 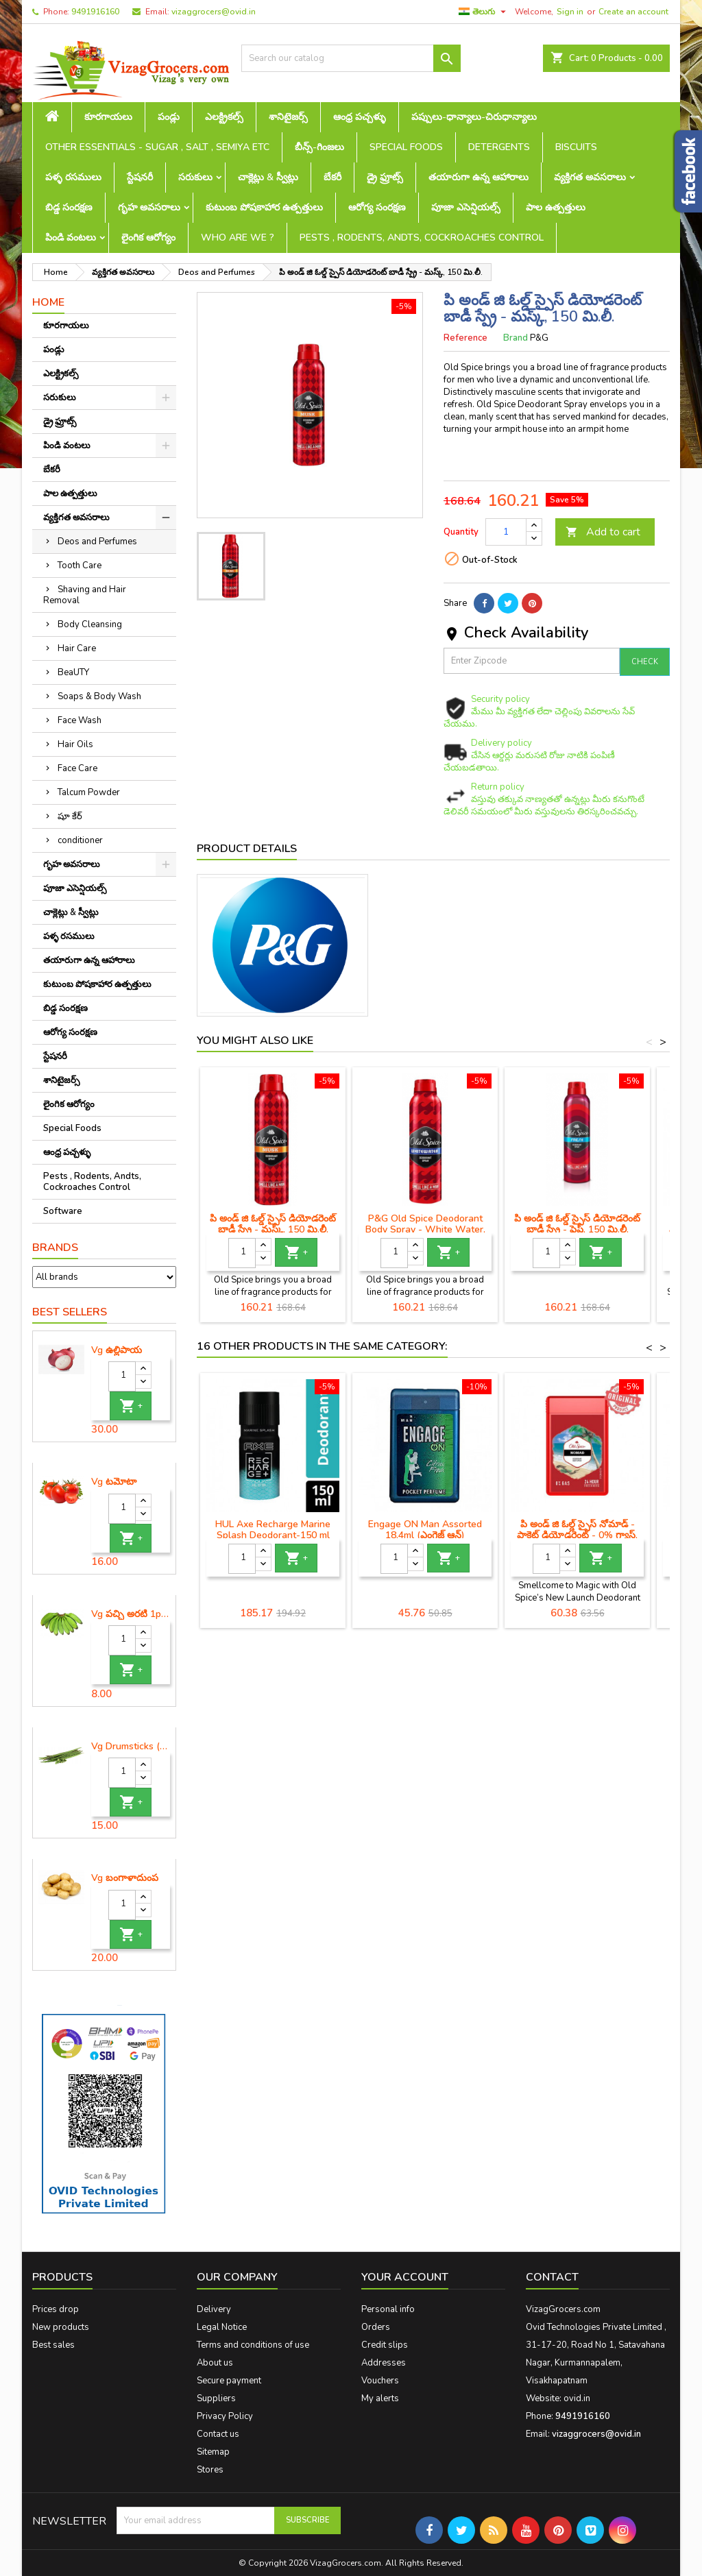 What do you see at coordinates (268, 177) in the screenshot?
I see `చాక్లెట్లు & స్వీట్లు` at bounding box center [268, 177].